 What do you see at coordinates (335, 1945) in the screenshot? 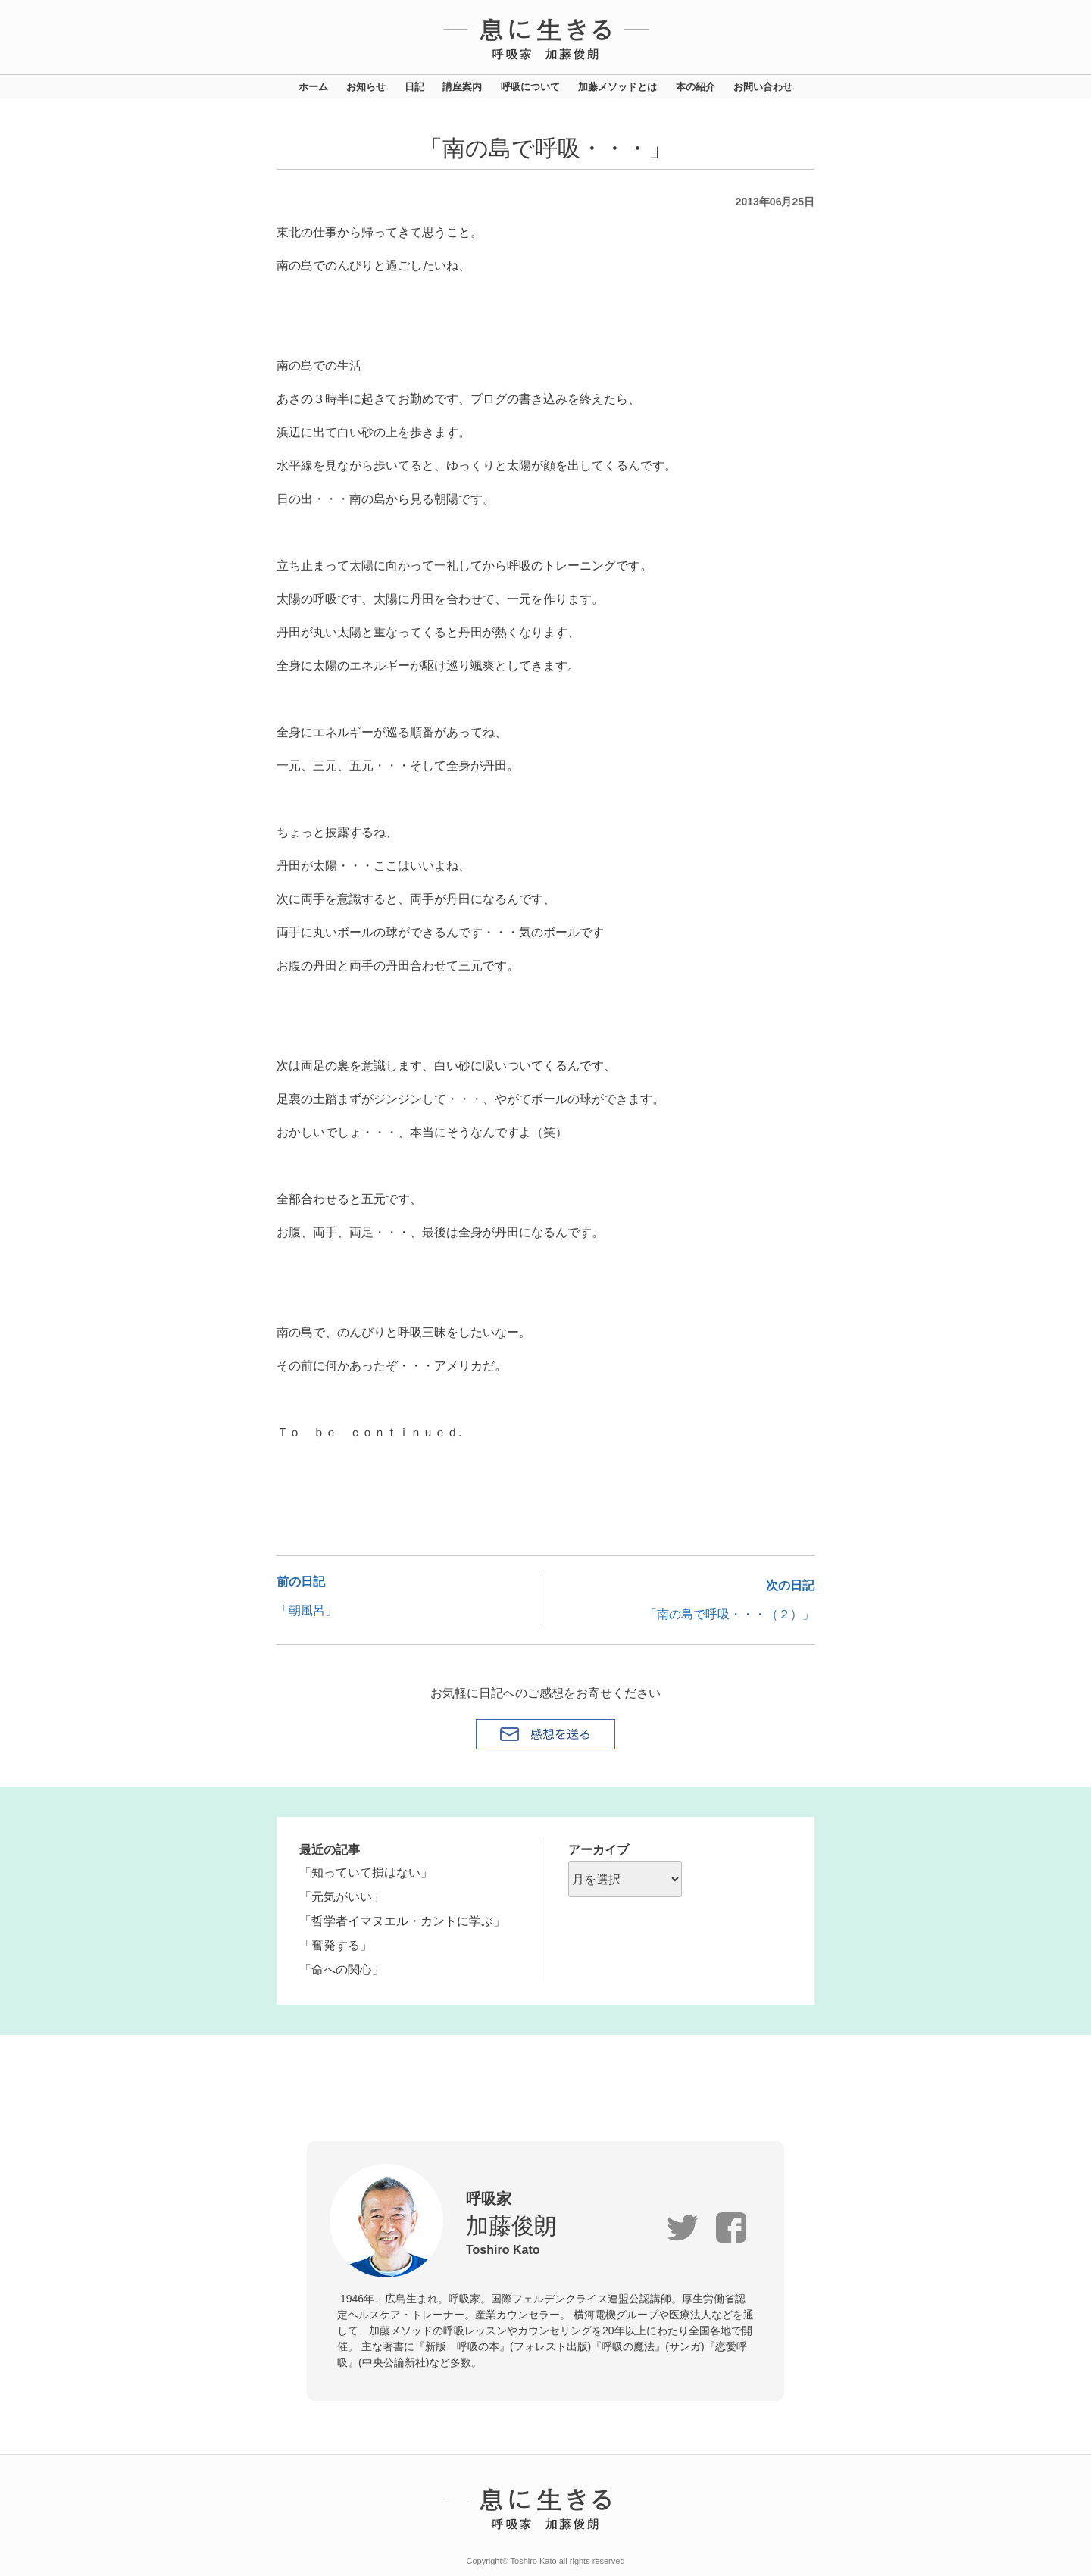
I see `「奮発する」` at bounding box center [335, 1945].